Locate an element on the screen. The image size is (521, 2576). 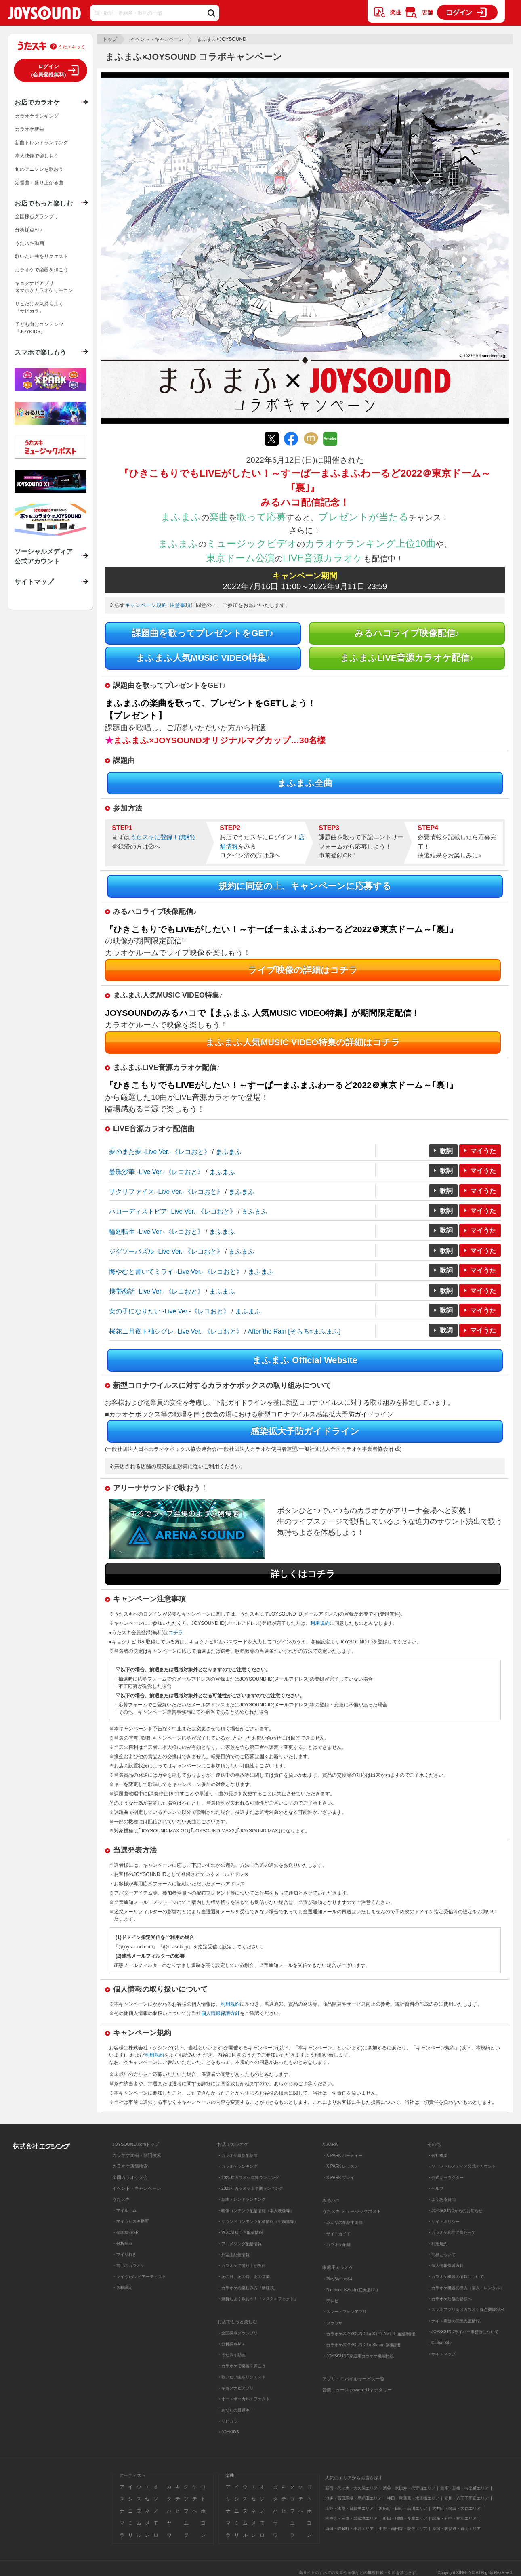
・カラオケ最新配信曲 is located at coordinates (237, 2155).